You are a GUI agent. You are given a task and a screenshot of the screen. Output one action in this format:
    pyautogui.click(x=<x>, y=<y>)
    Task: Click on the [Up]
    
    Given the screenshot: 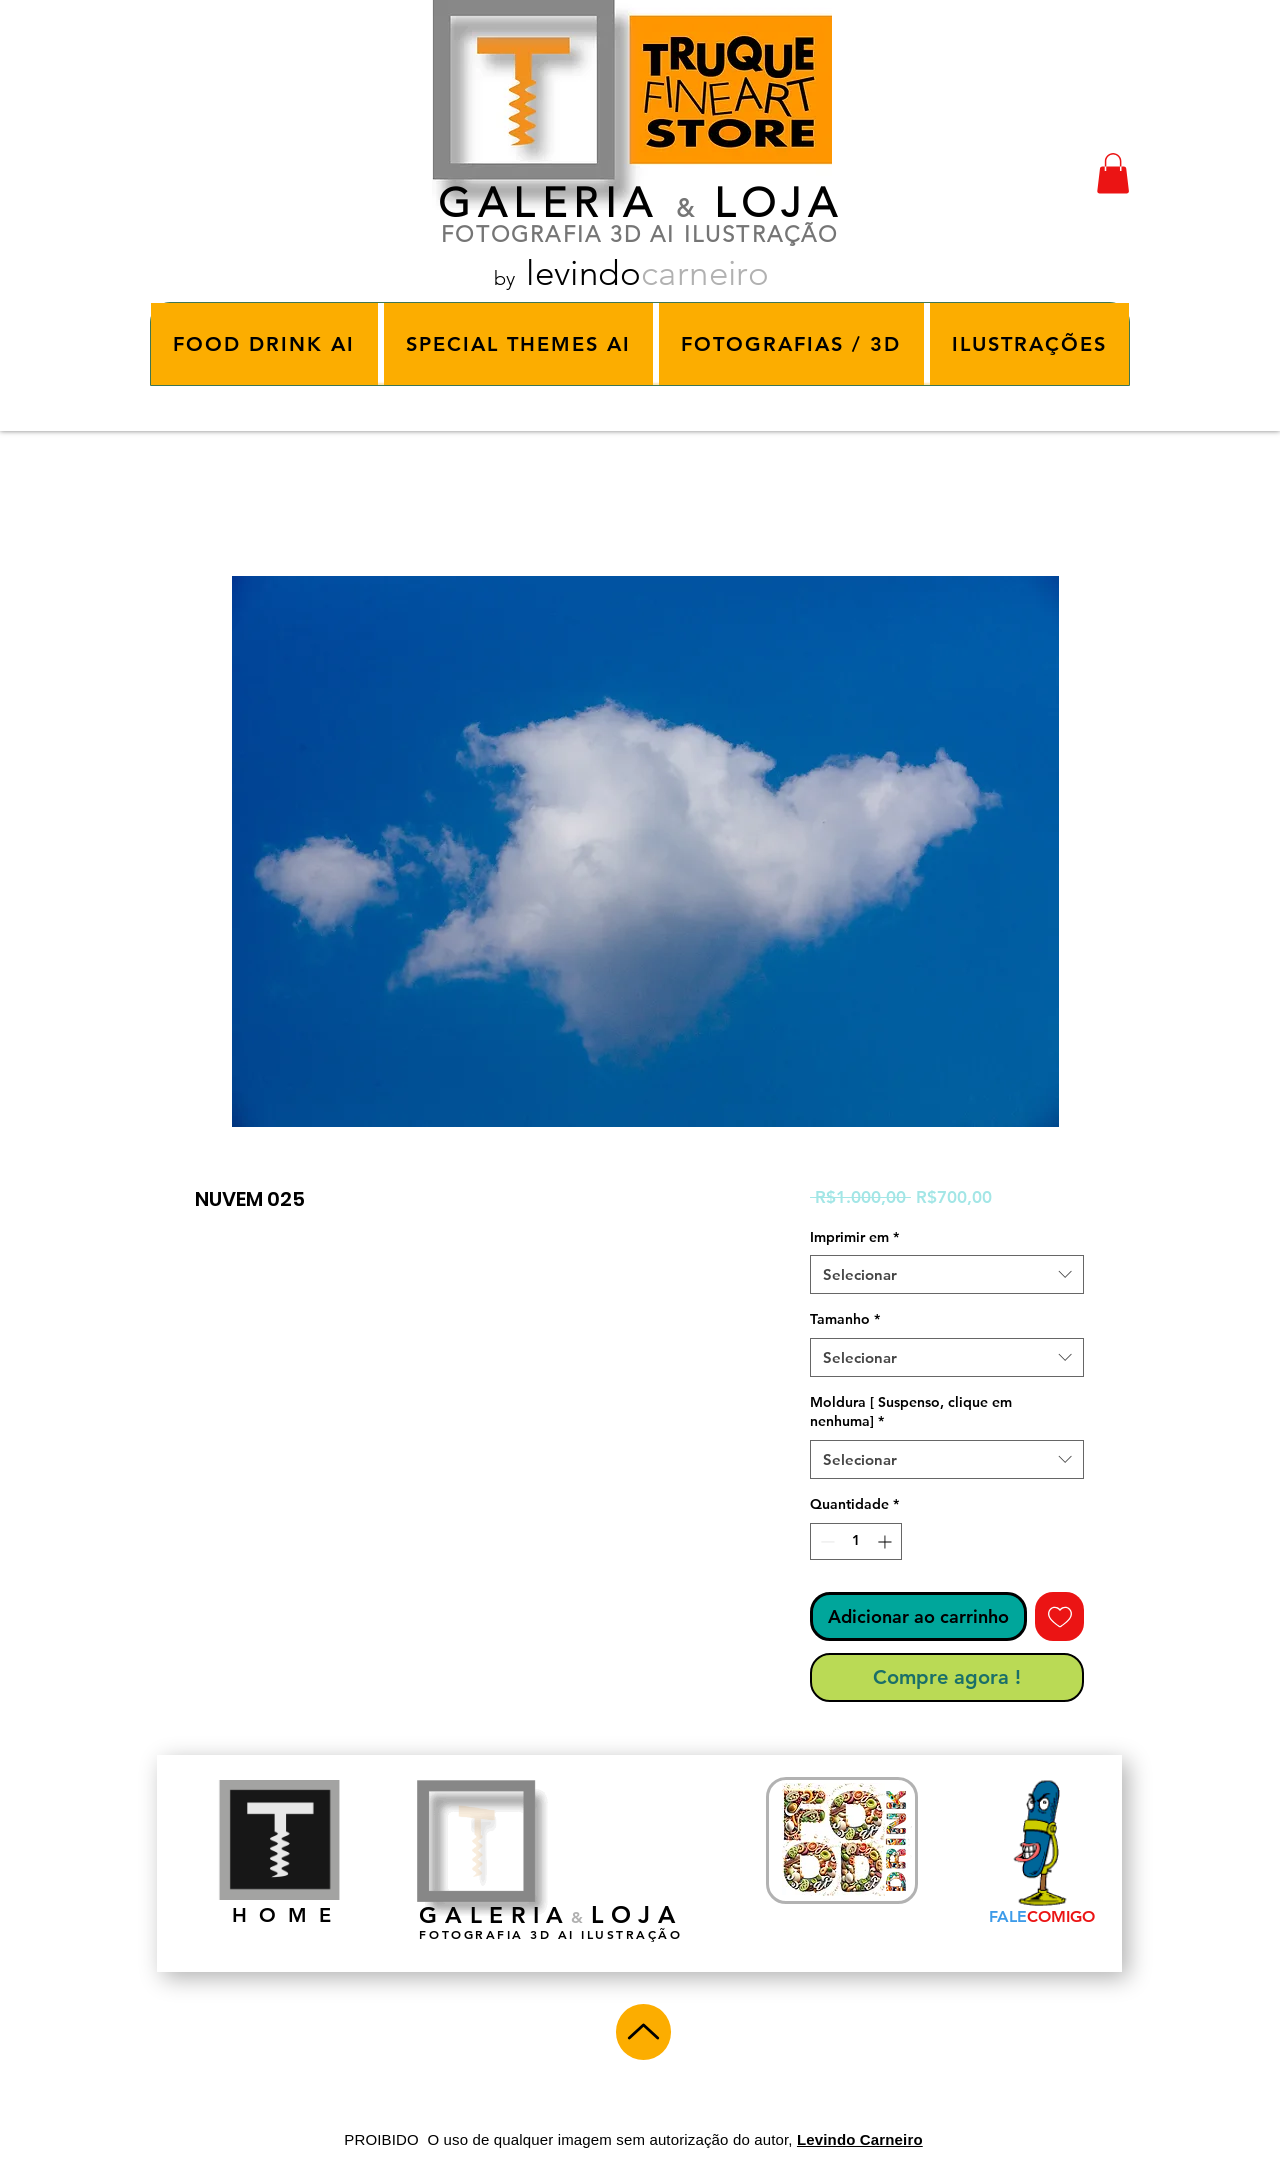 What is the action you would take?
    pyautogui.click(x=643, y=2032)
    